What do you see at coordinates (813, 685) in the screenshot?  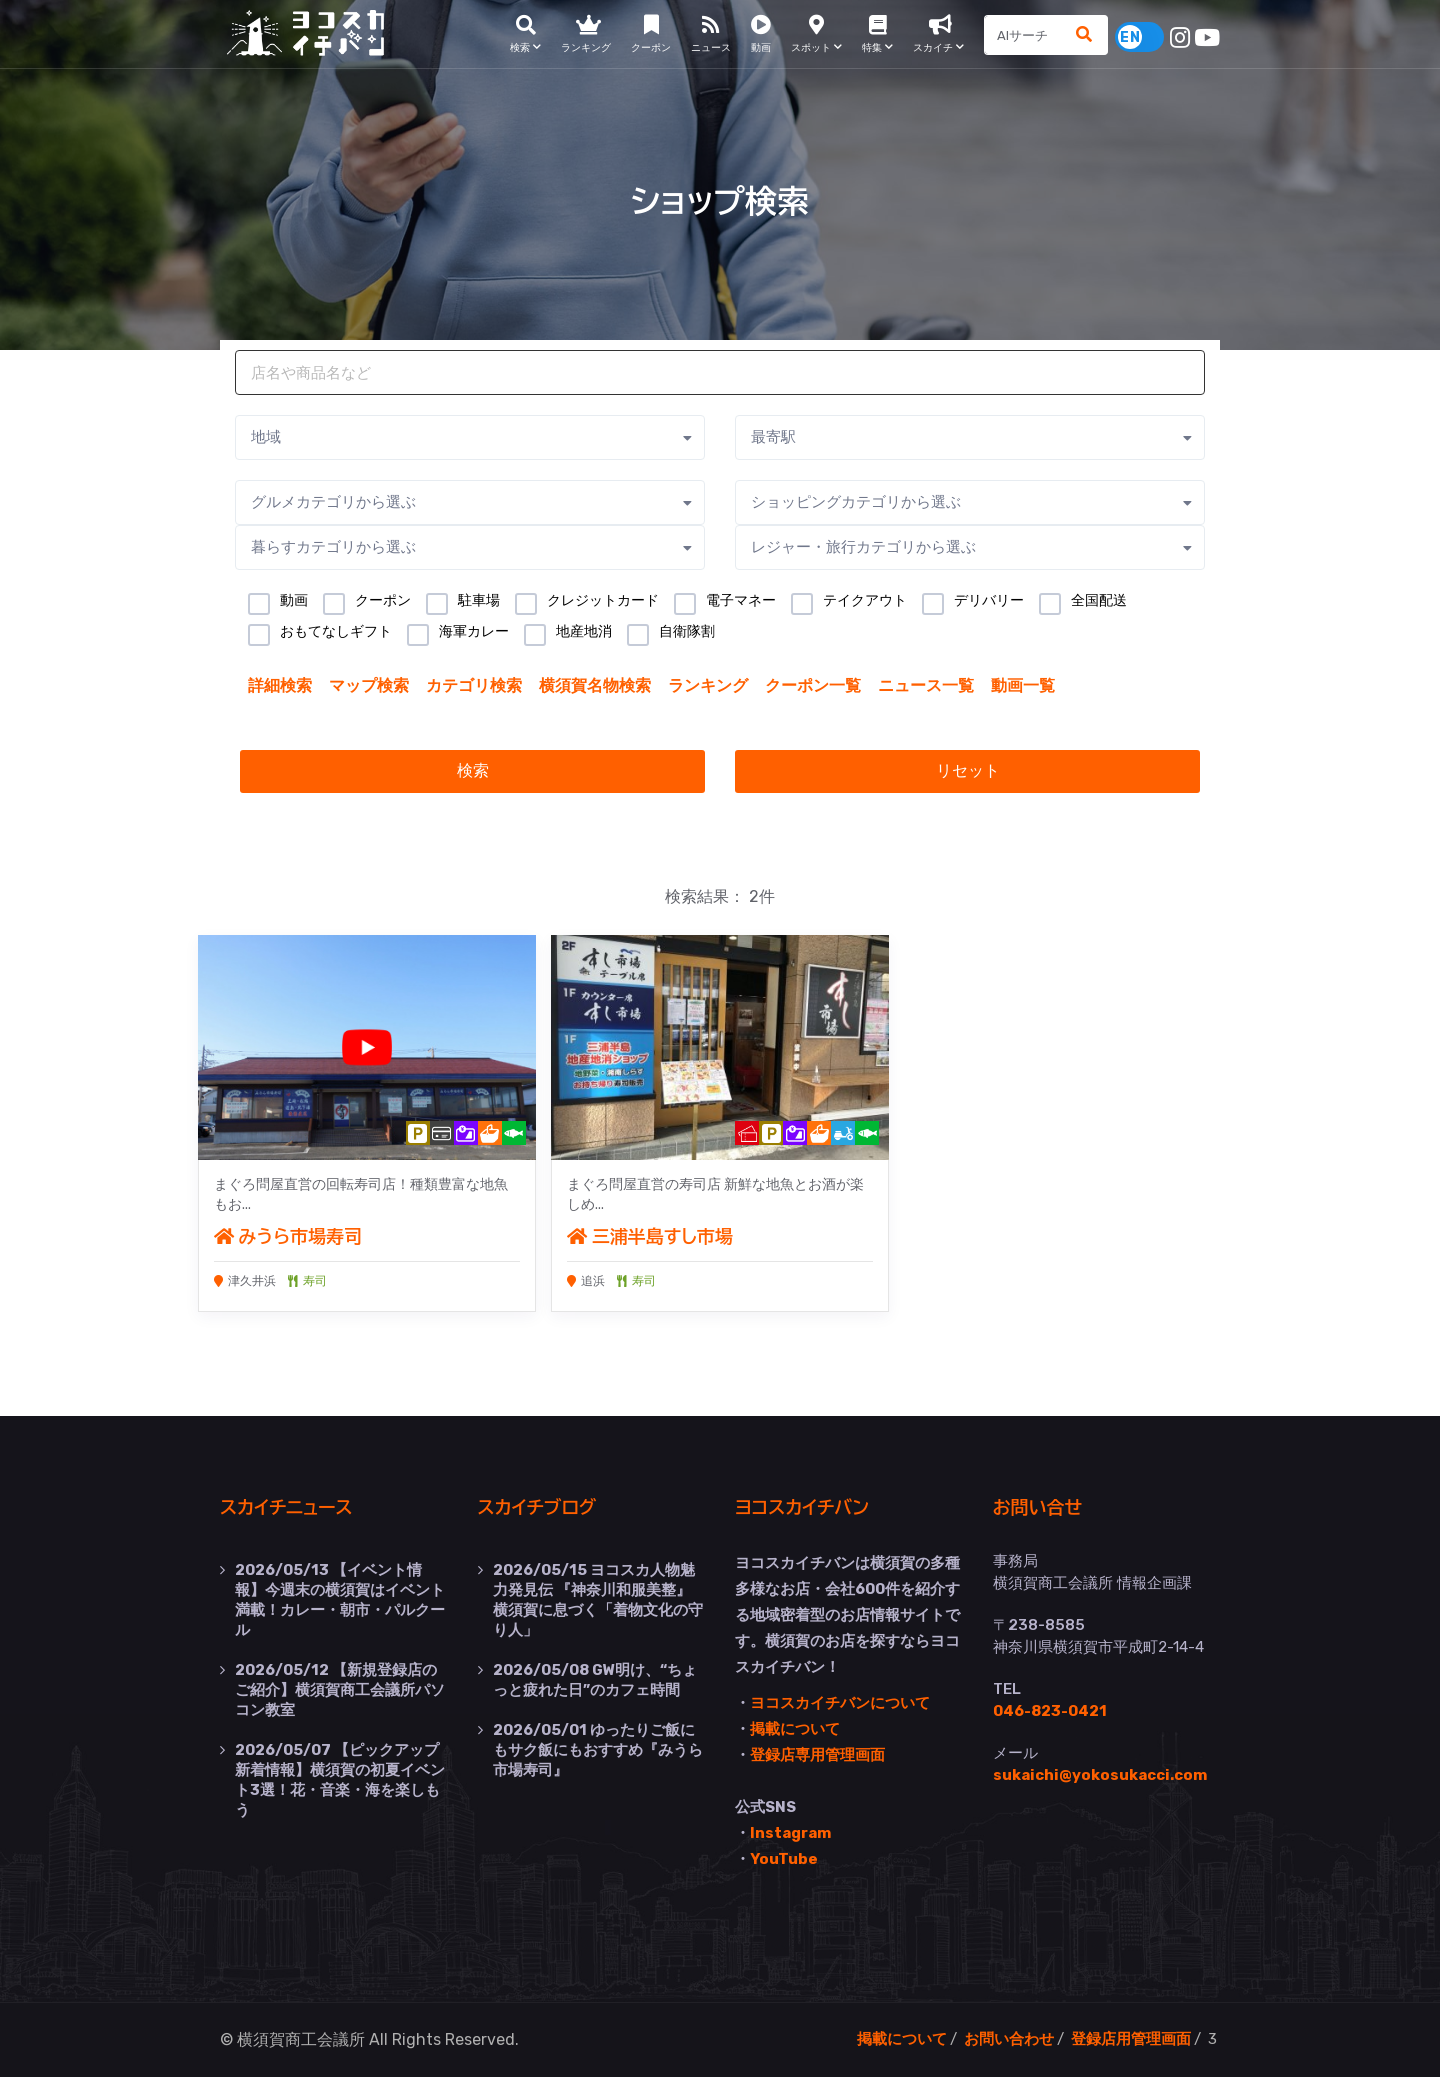 I see `クーポン一覧` at bounding box center [813, 685].